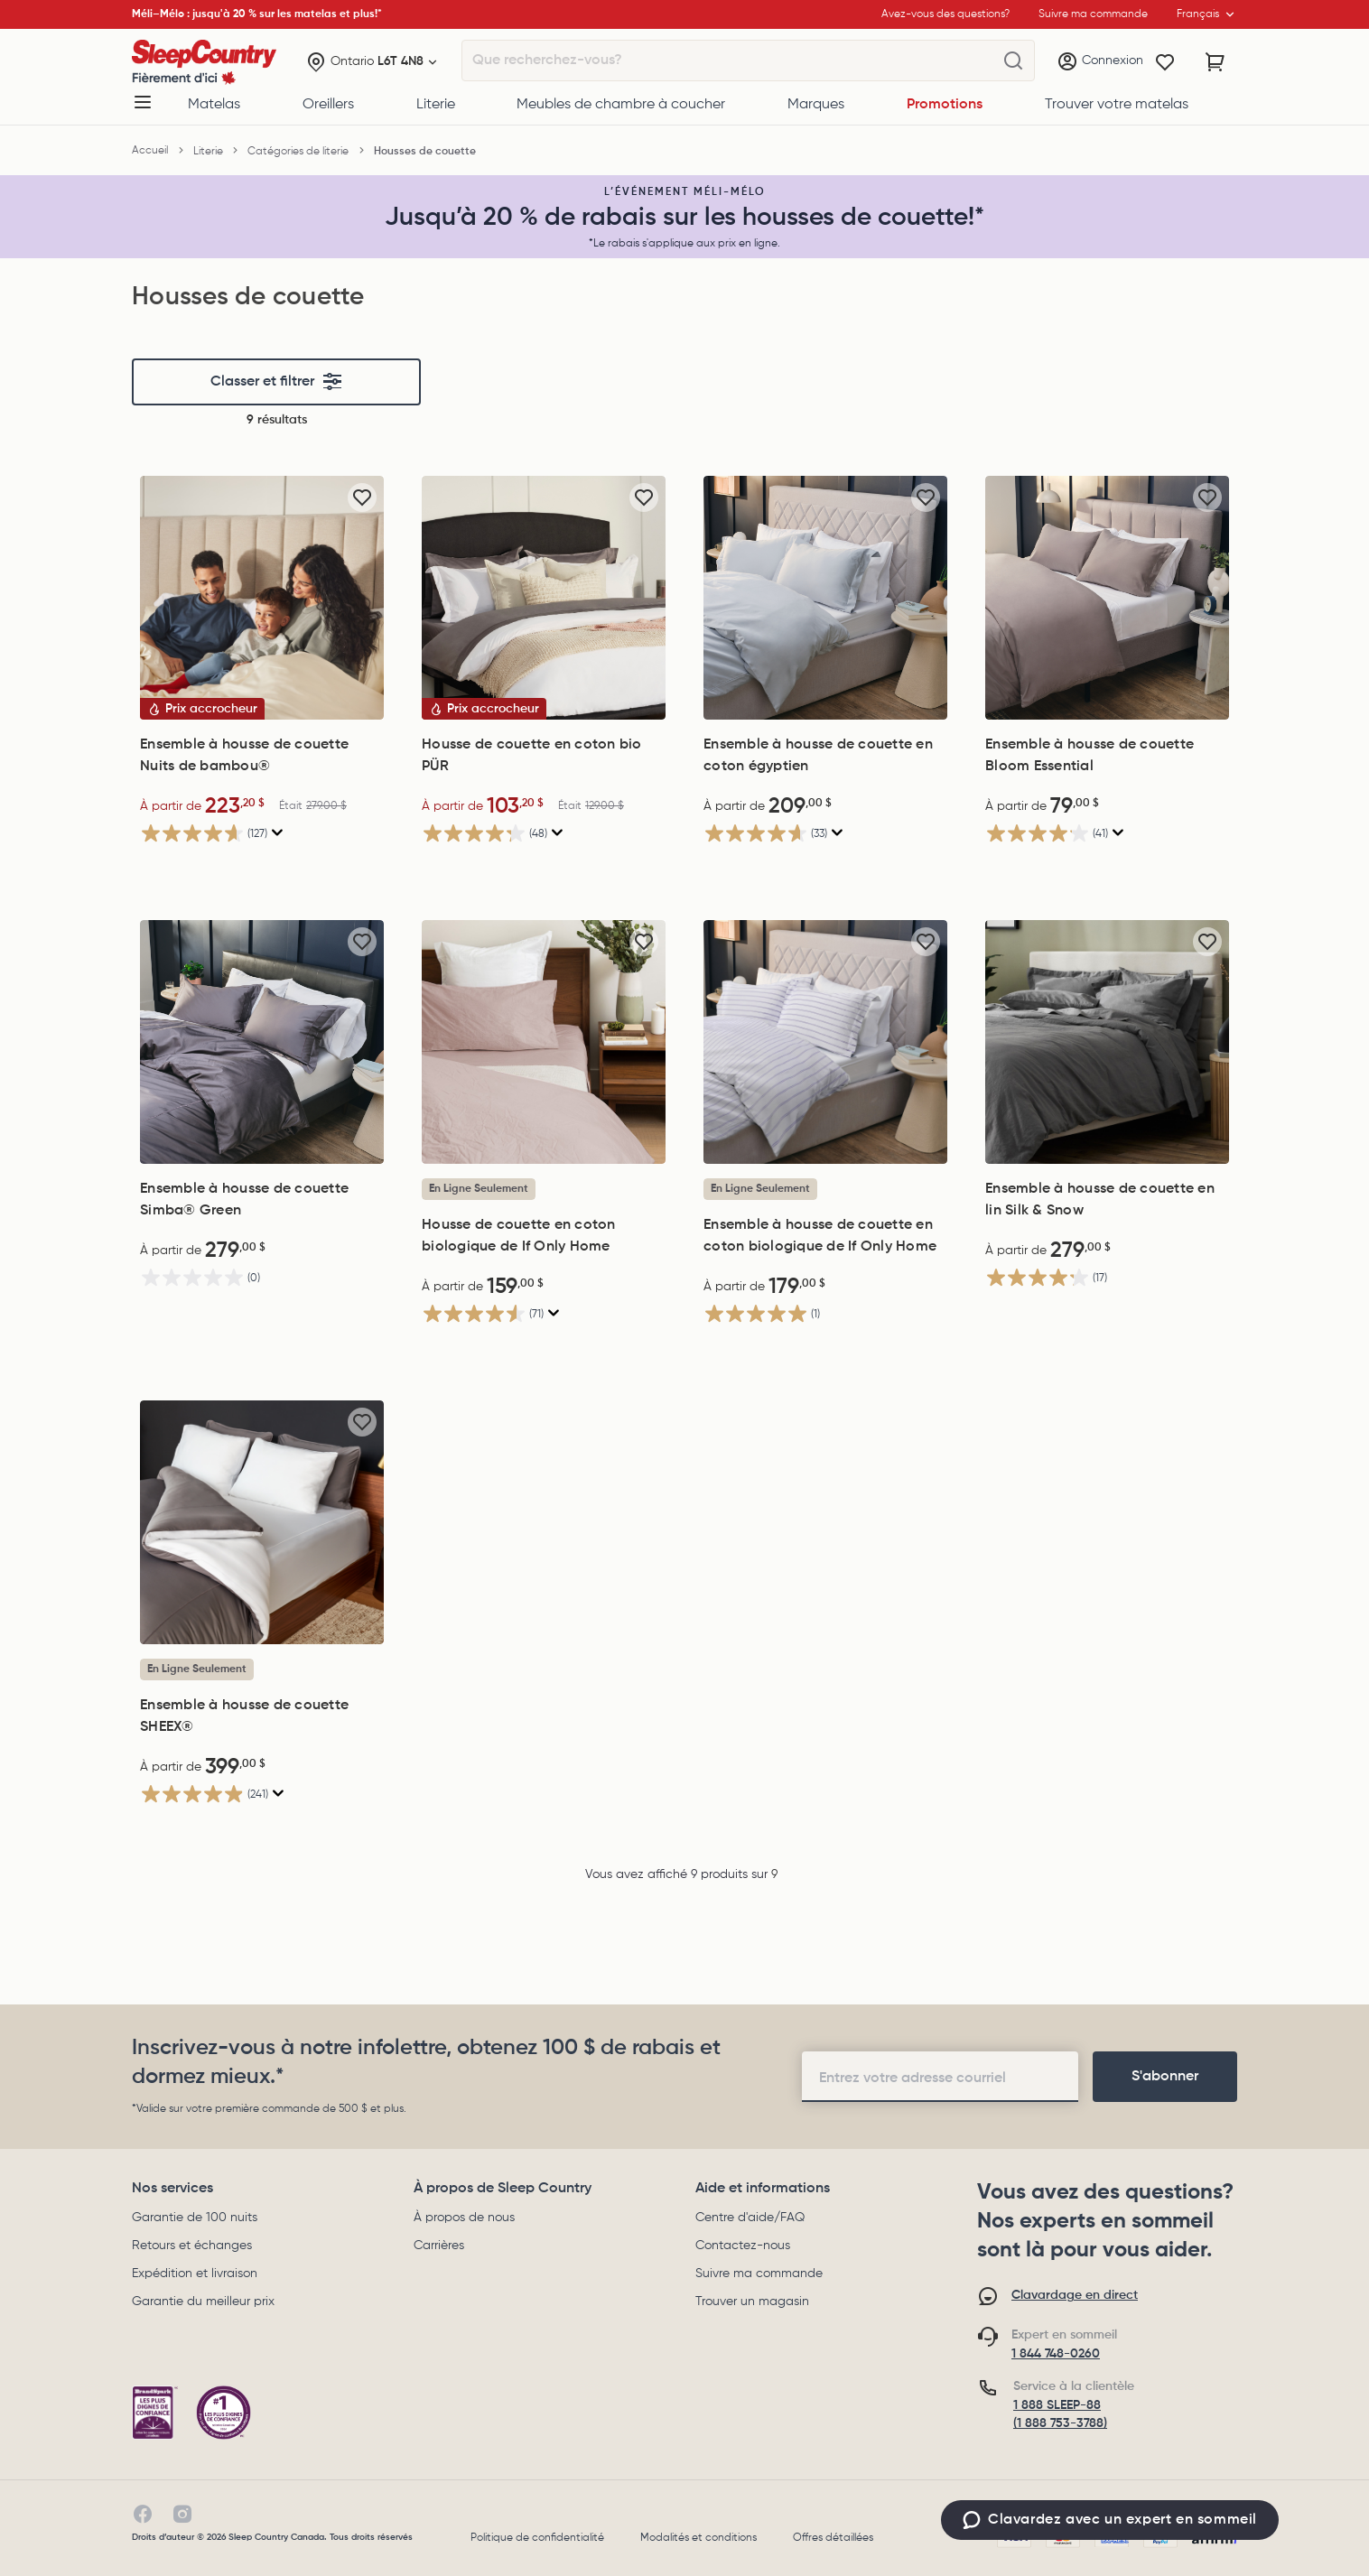 Image resolution: width=1369 pixels, height=2576 pixels. I want to click on À propos de nous, so click(464, 2217).